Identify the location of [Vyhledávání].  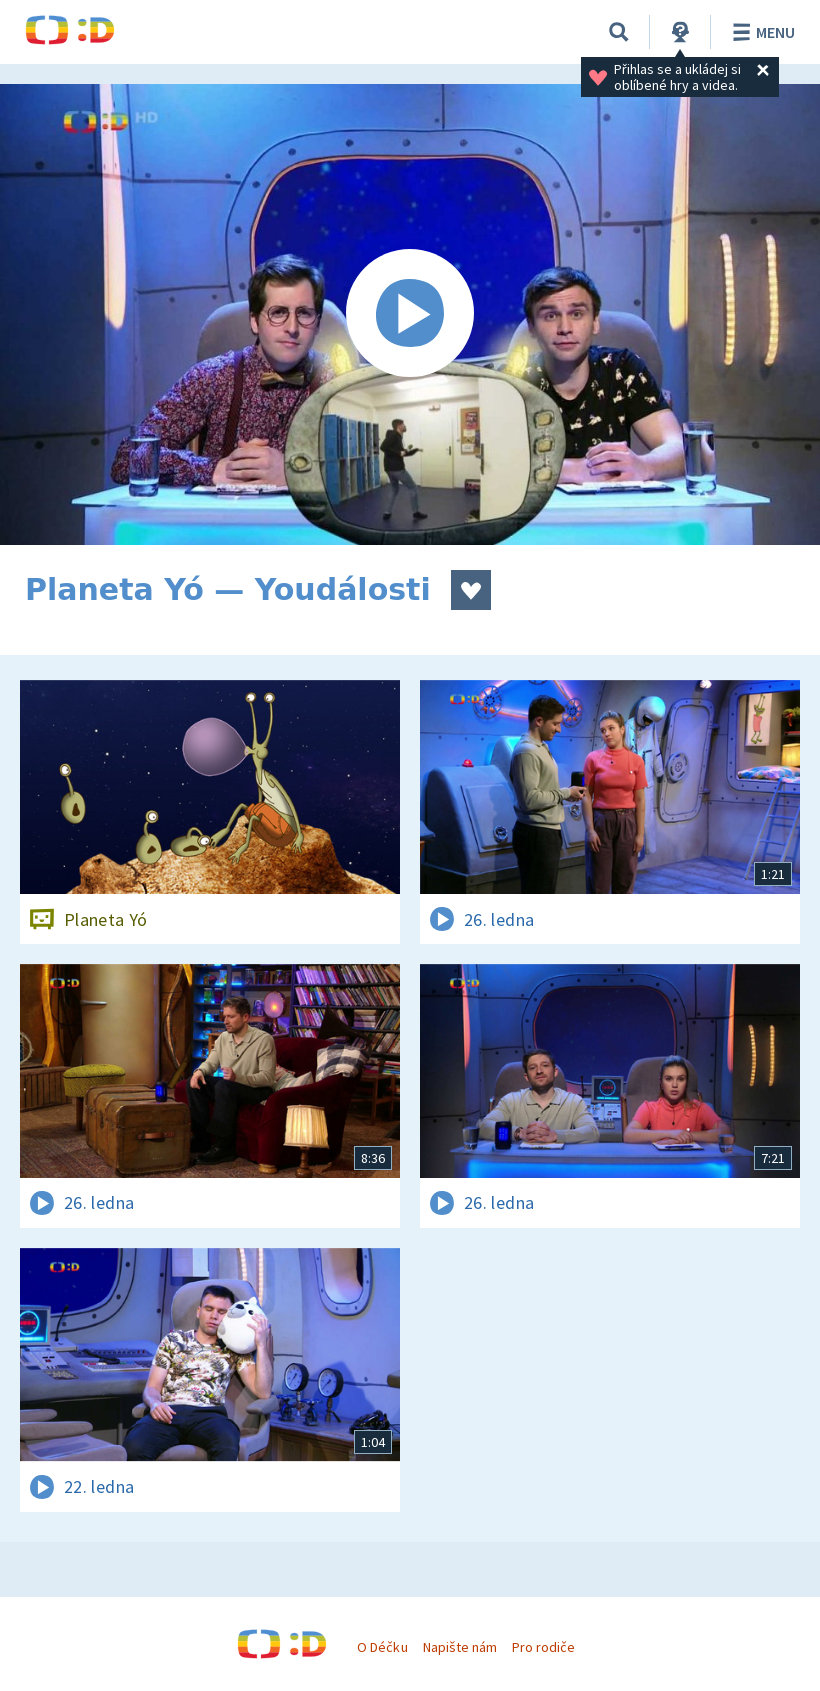
(619, 32).